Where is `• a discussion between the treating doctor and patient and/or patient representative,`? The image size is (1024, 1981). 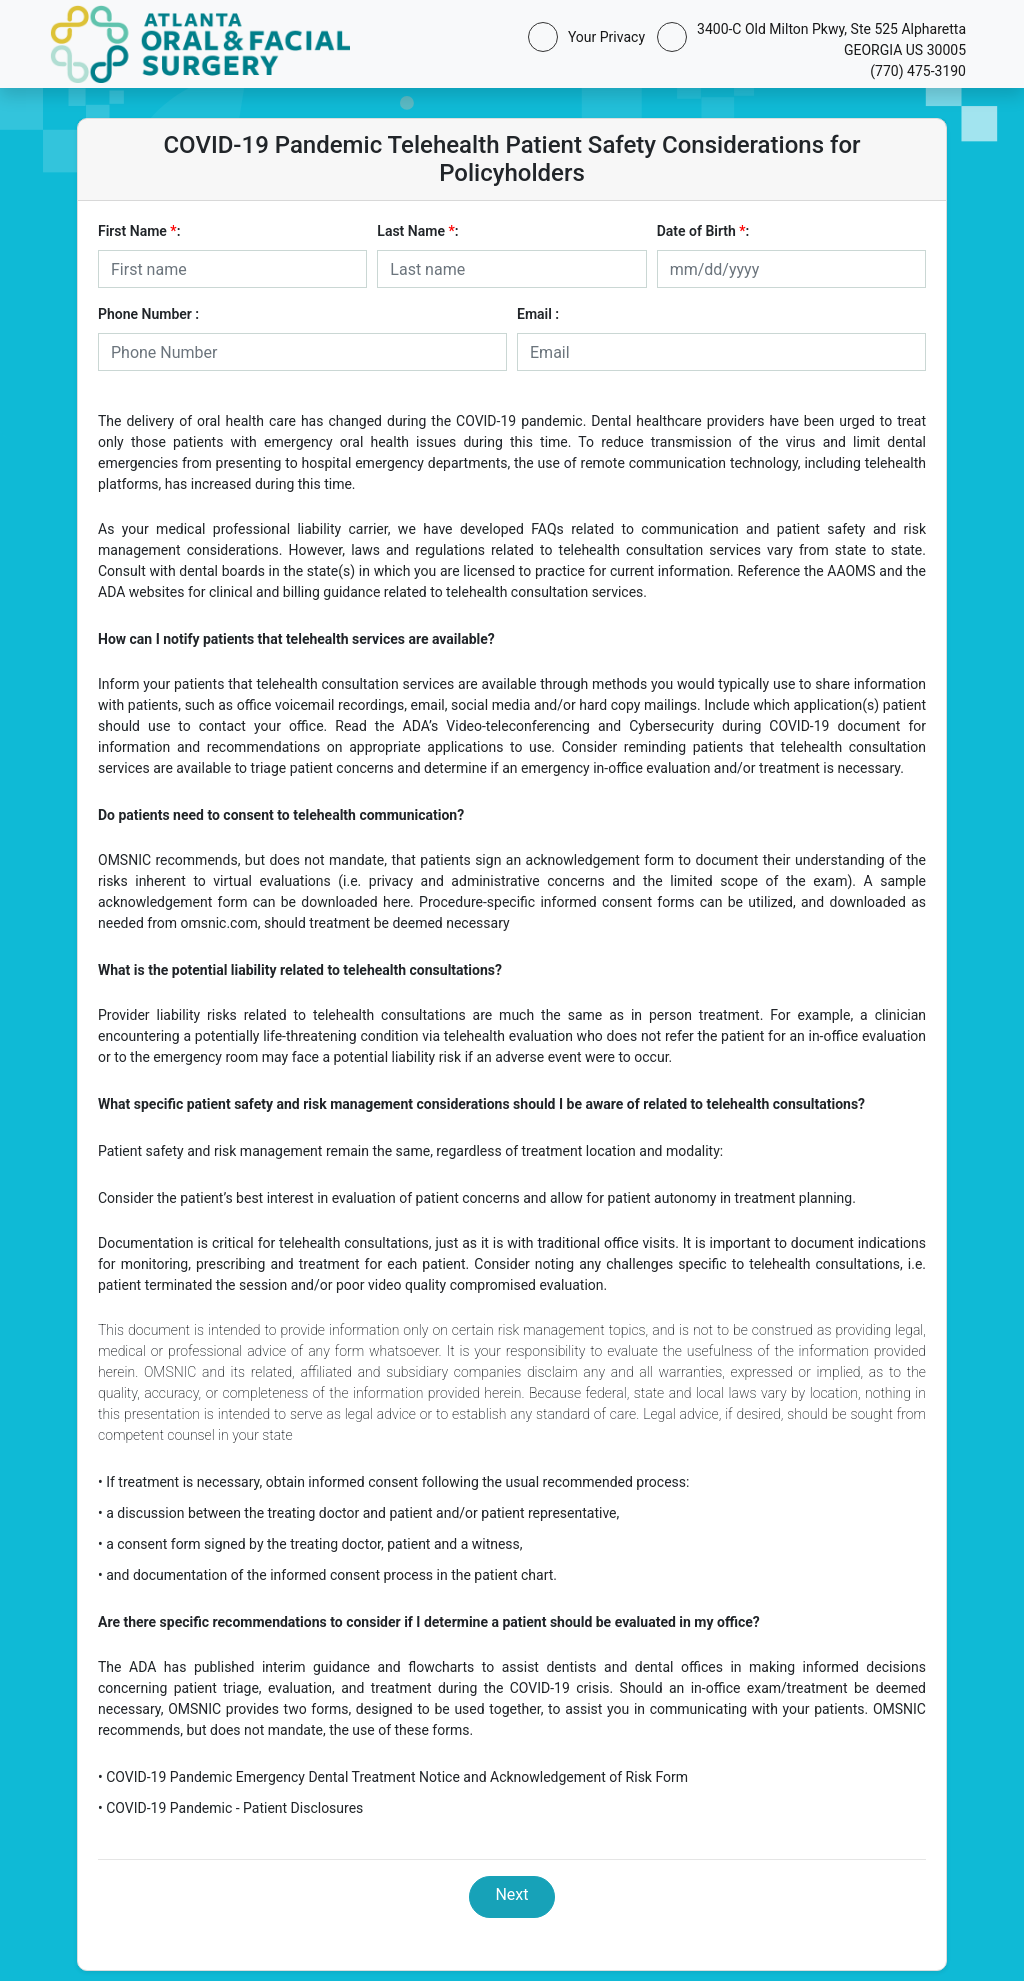
• a discussion between the treating doctor and patient and/or patient representative, is located at coordinates (358, 1513).